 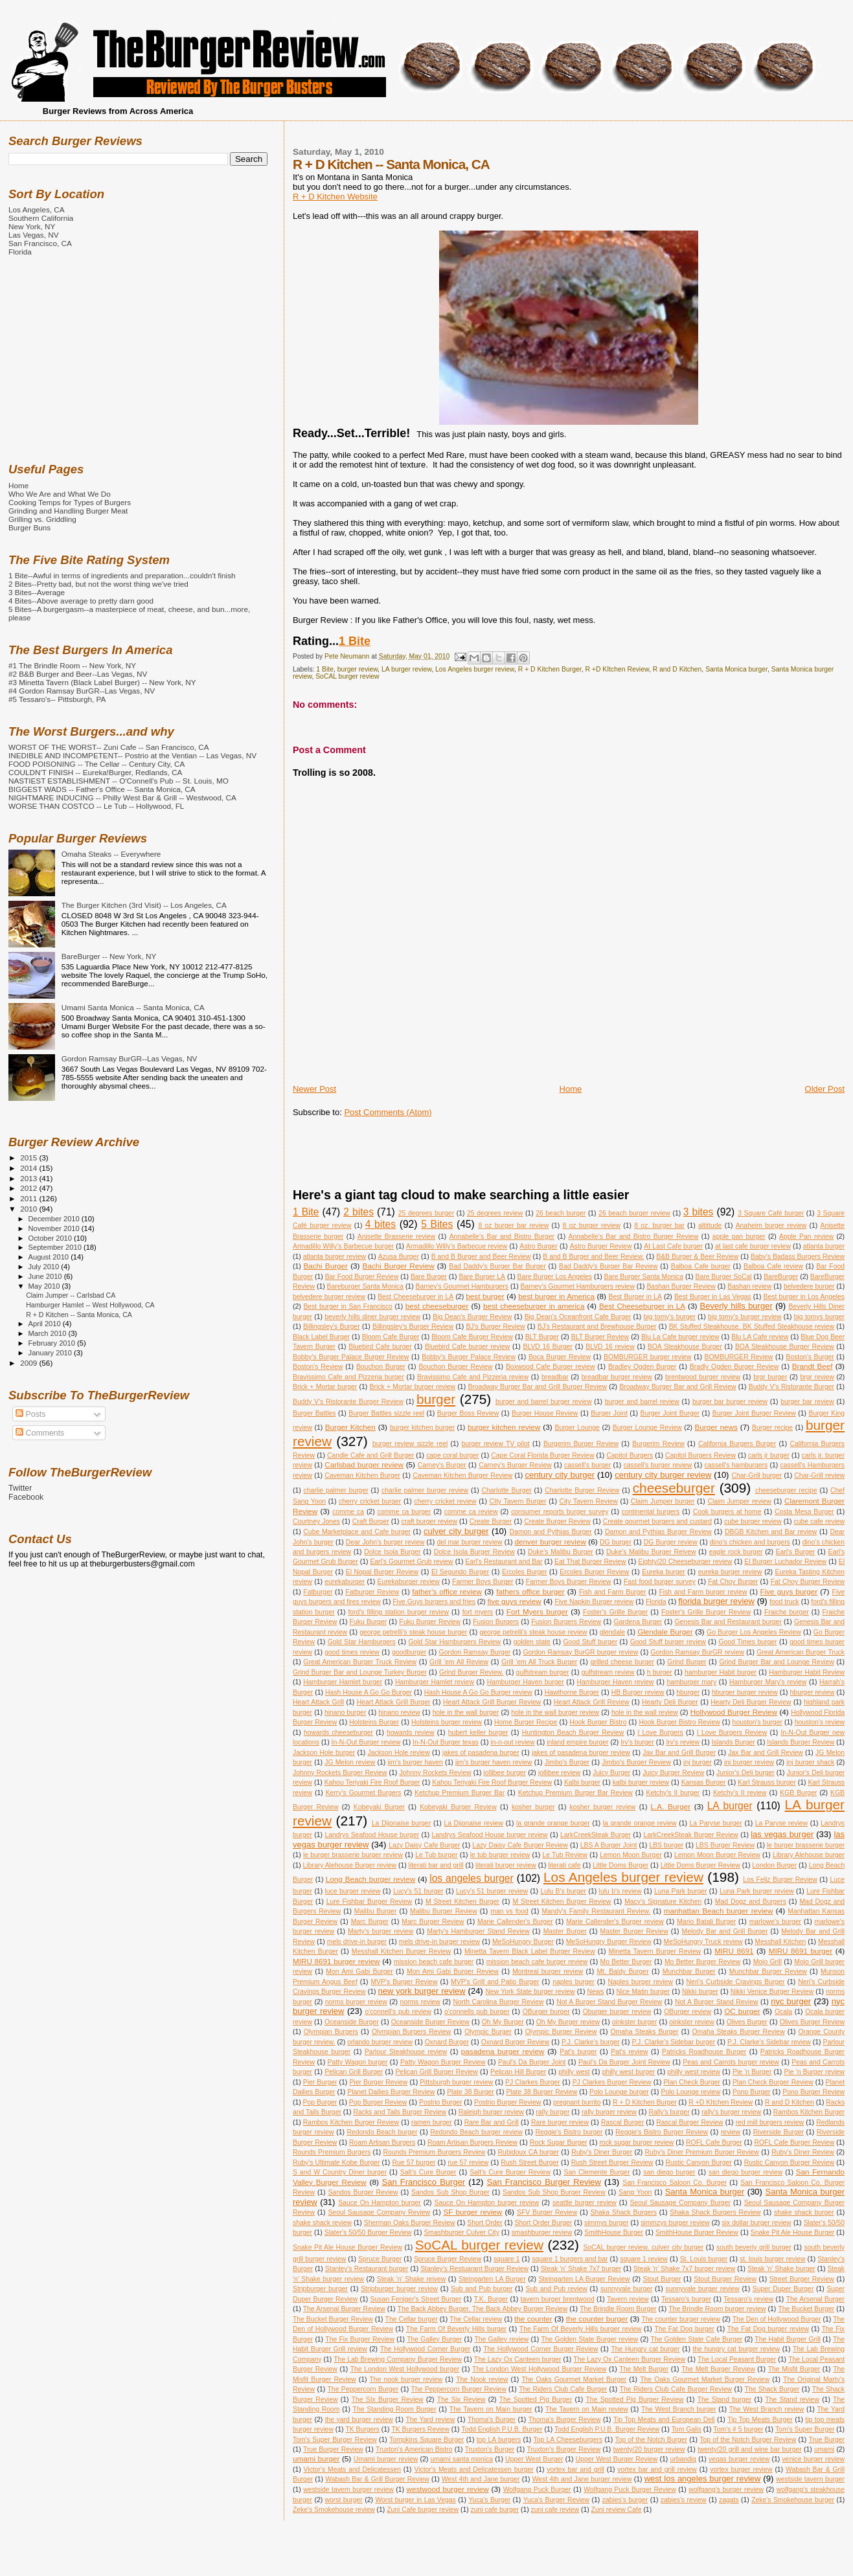 What do you see at coordinates (344, 2499) in the screenshot?
I see `worst burger` at bounding box center [344, 2499].